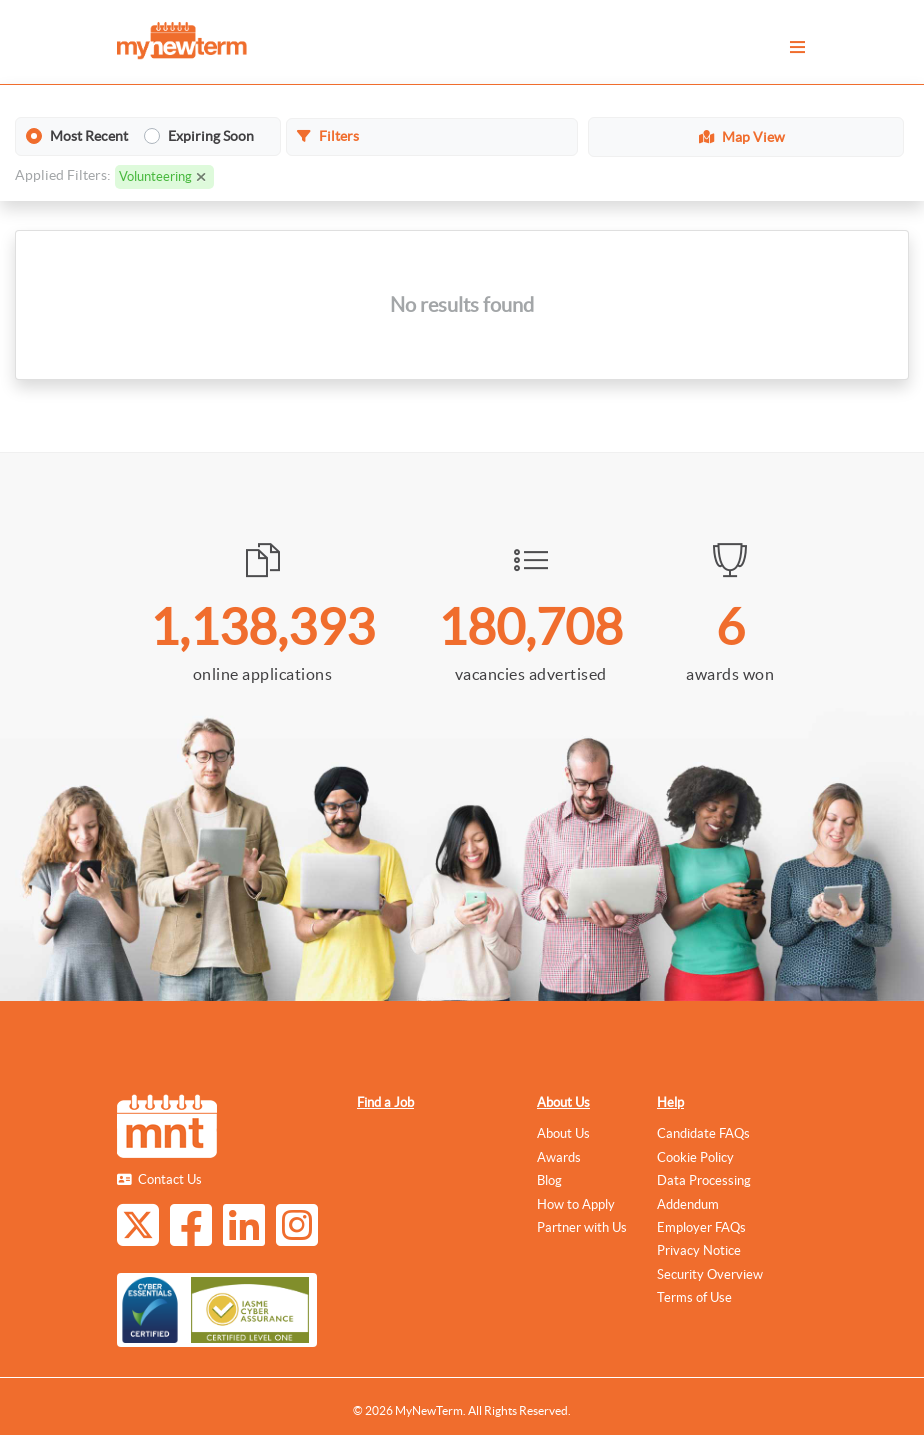 This screenshot has width=924, height=1435. Describe the element at coordinates (699, 1250) in the screenshot. I see `Privacy Notice` at that location.